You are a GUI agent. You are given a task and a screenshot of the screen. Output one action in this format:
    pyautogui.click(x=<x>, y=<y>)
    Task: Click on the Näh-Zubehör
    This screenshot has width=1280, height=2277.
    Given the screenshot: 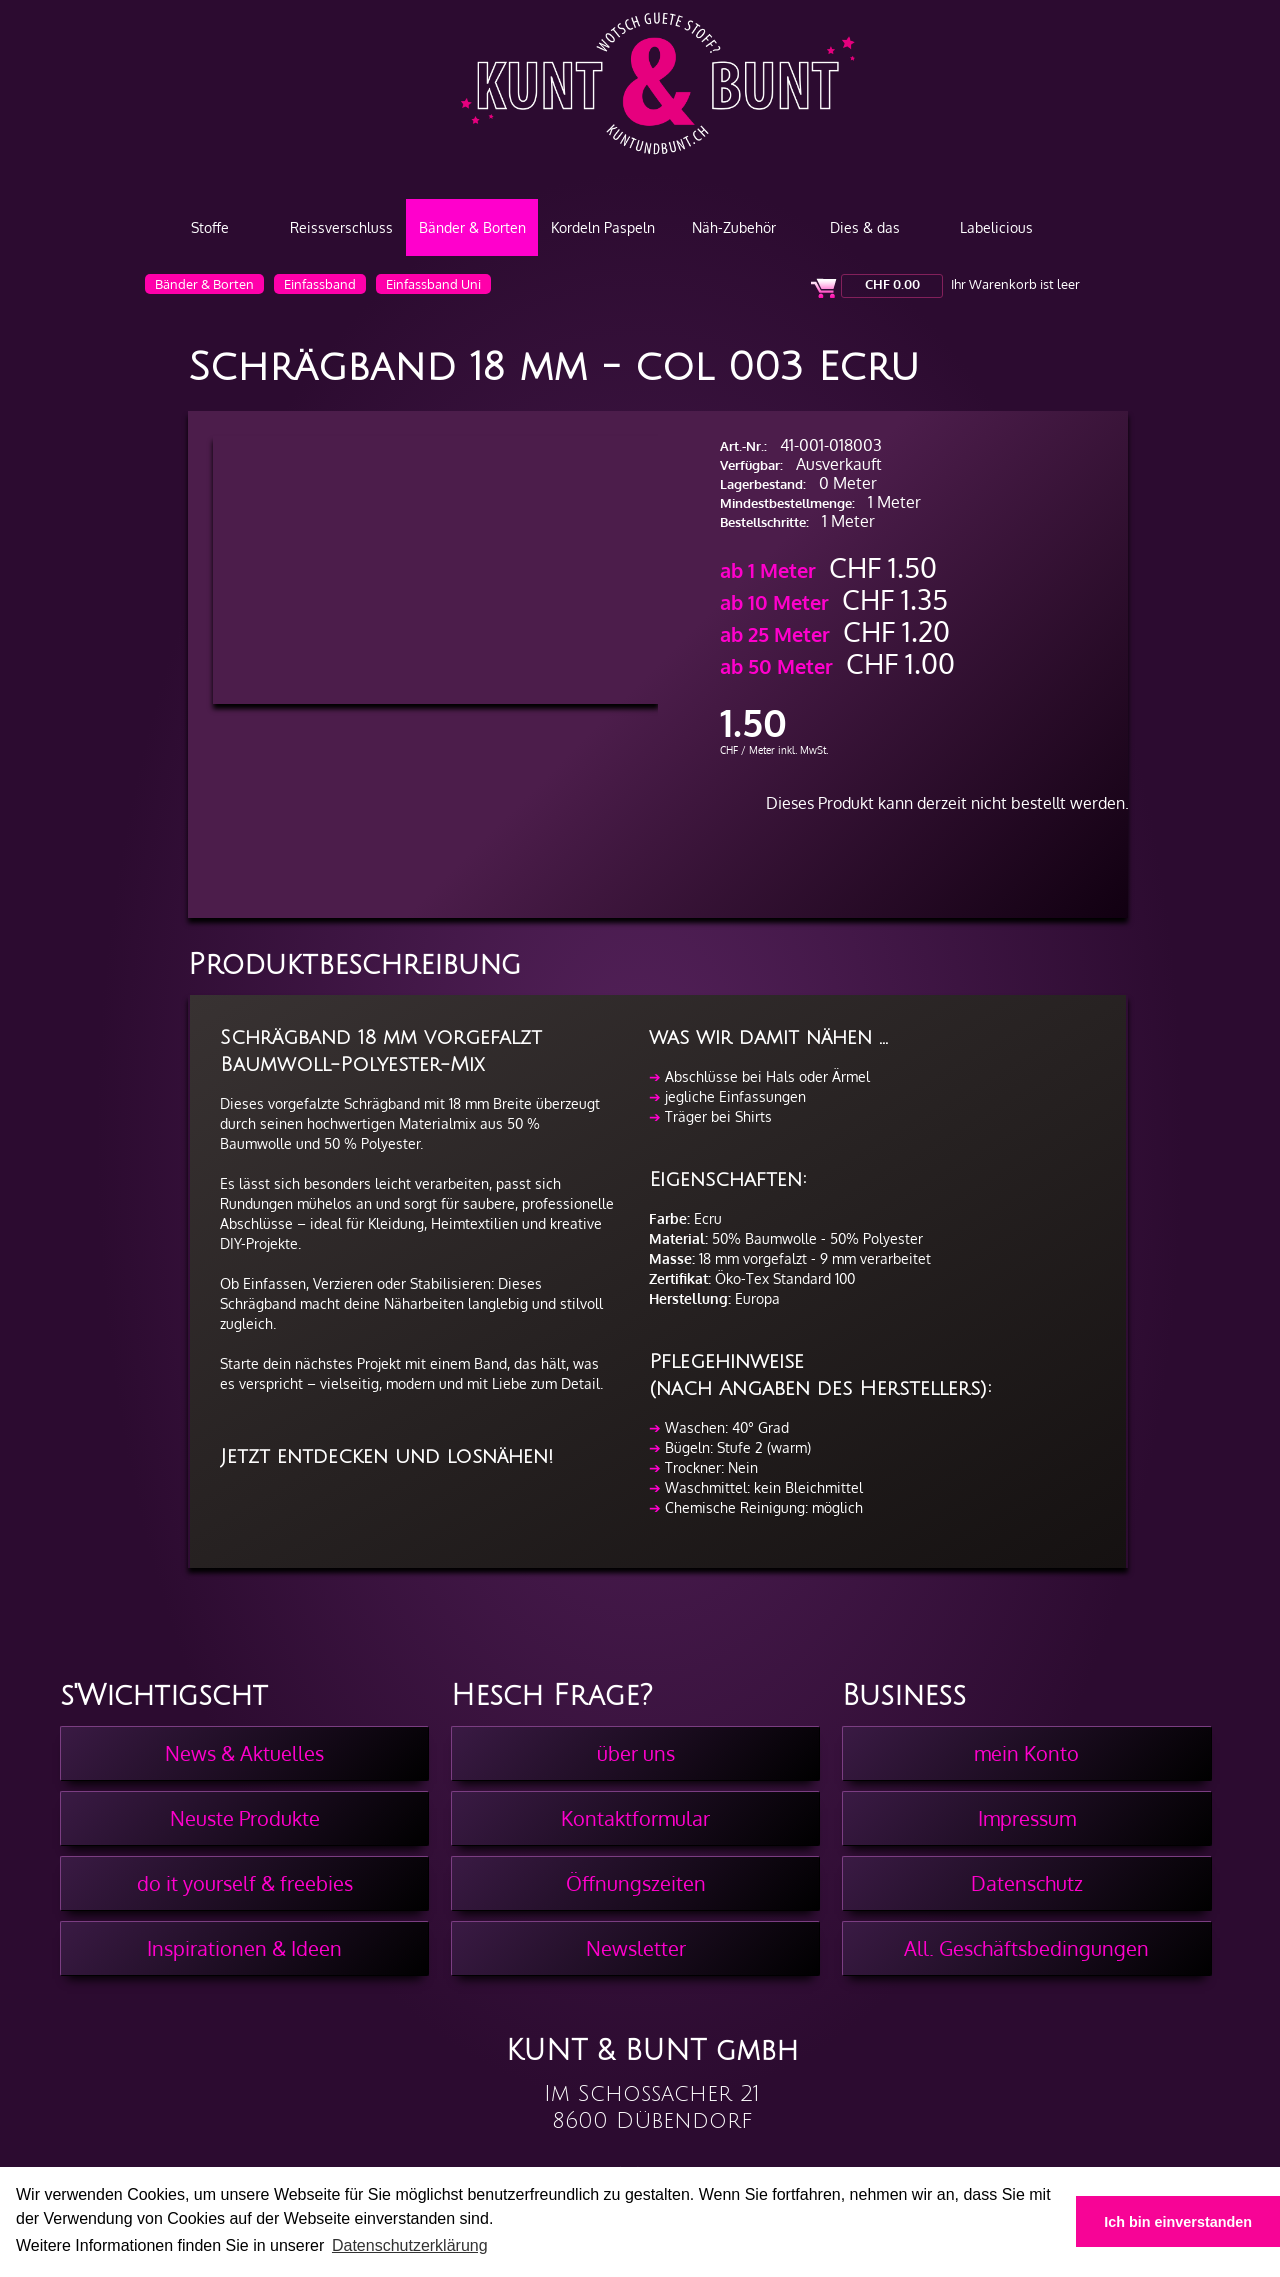 What is the action you would take?
    pyautogui.click(x=734, y=227)
    